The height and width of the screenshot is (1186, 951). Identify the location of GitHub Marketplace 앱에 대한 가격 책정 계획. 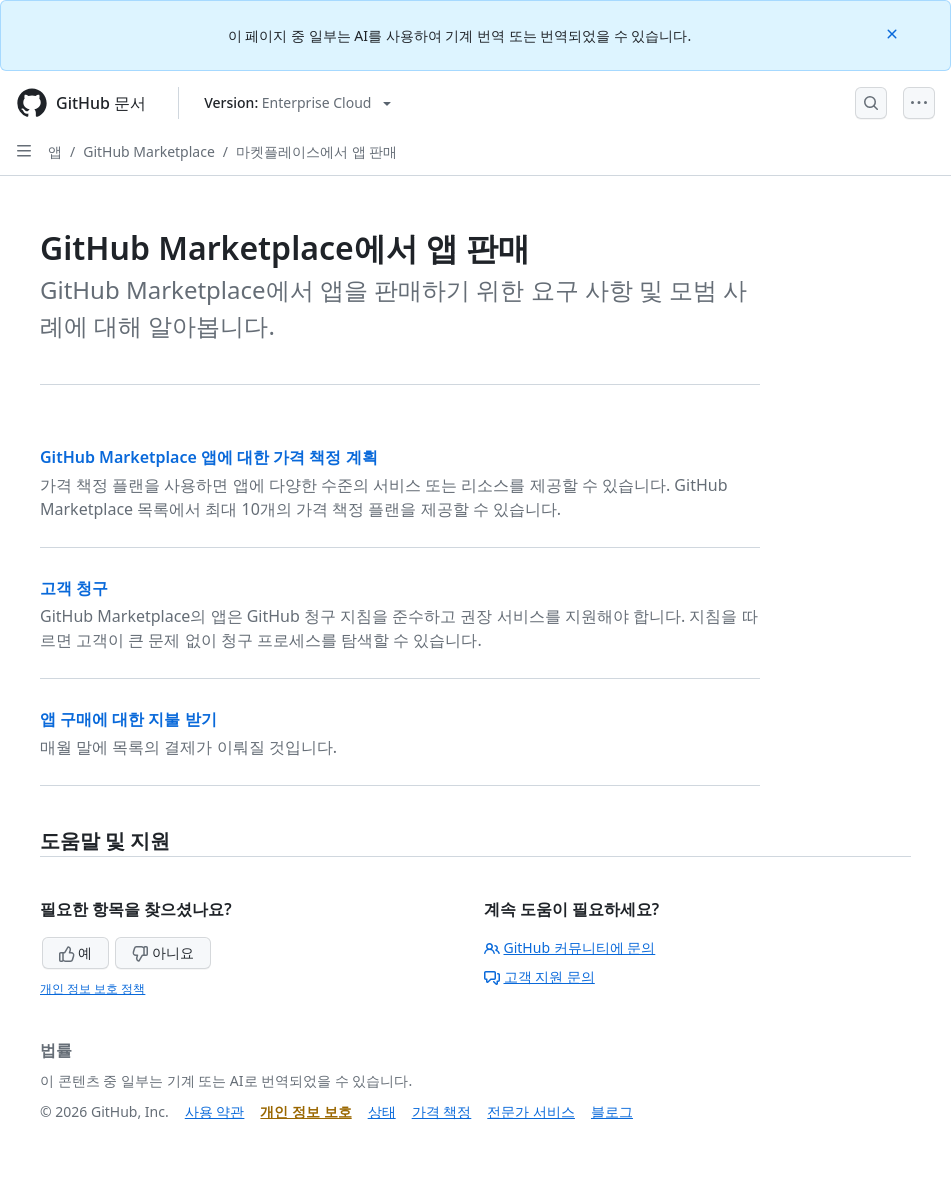
(209, 457).